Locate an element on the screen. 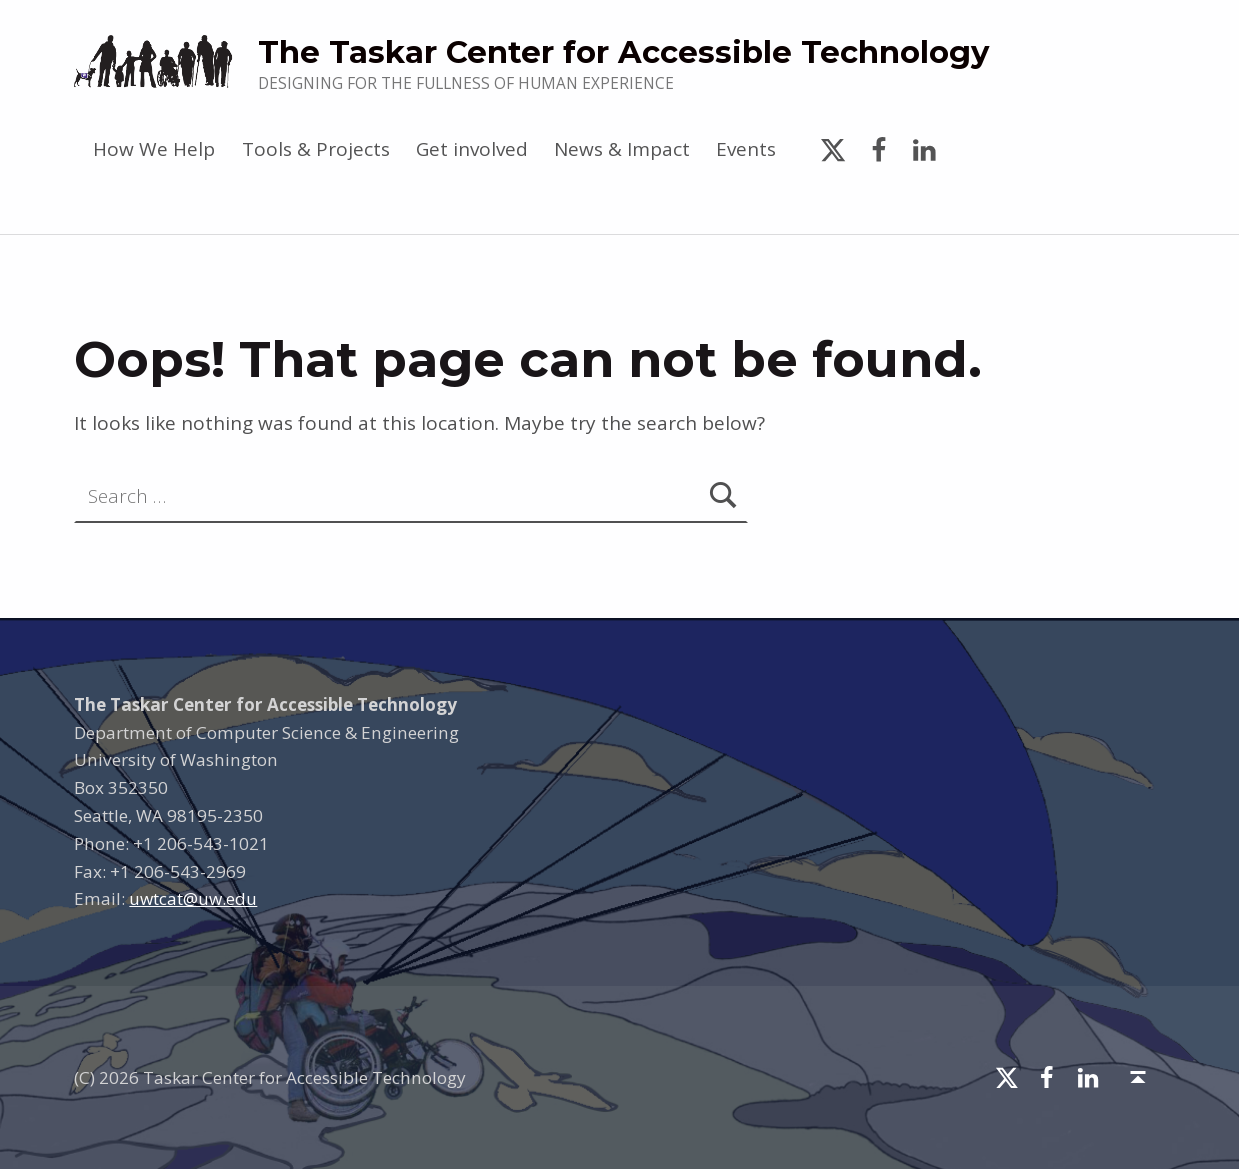 This screenshot has width=1239, height=1169. Events is located at coordinates (746, 149).